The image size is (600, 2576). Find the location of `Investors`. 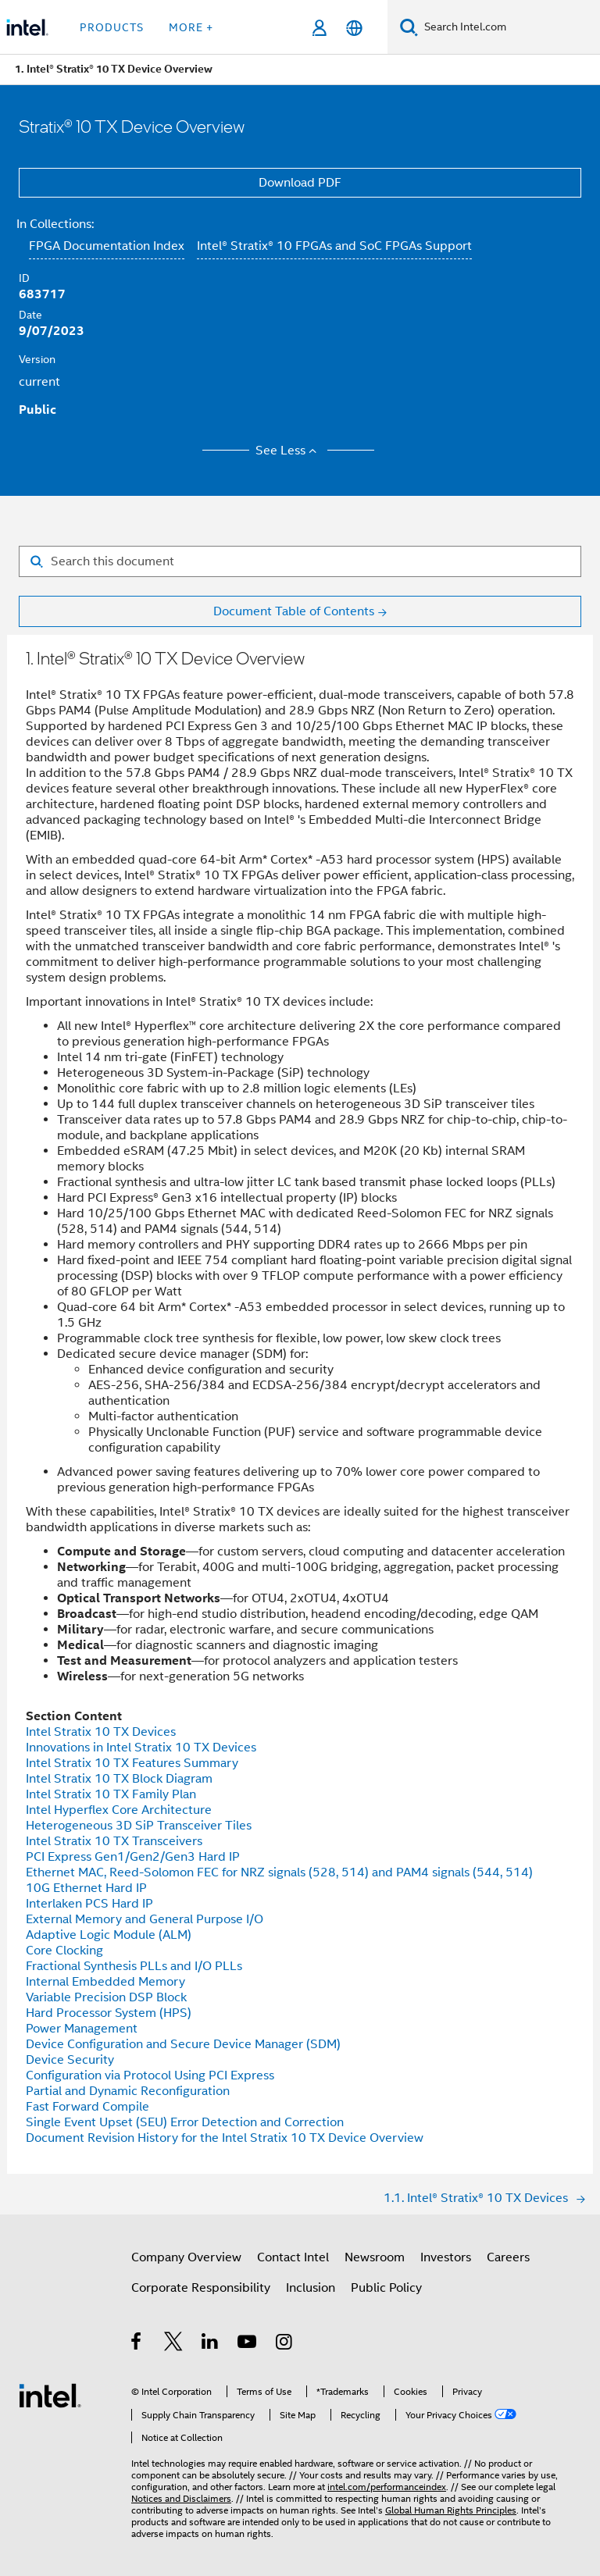

Investors is located at coordinates (445, 2257).